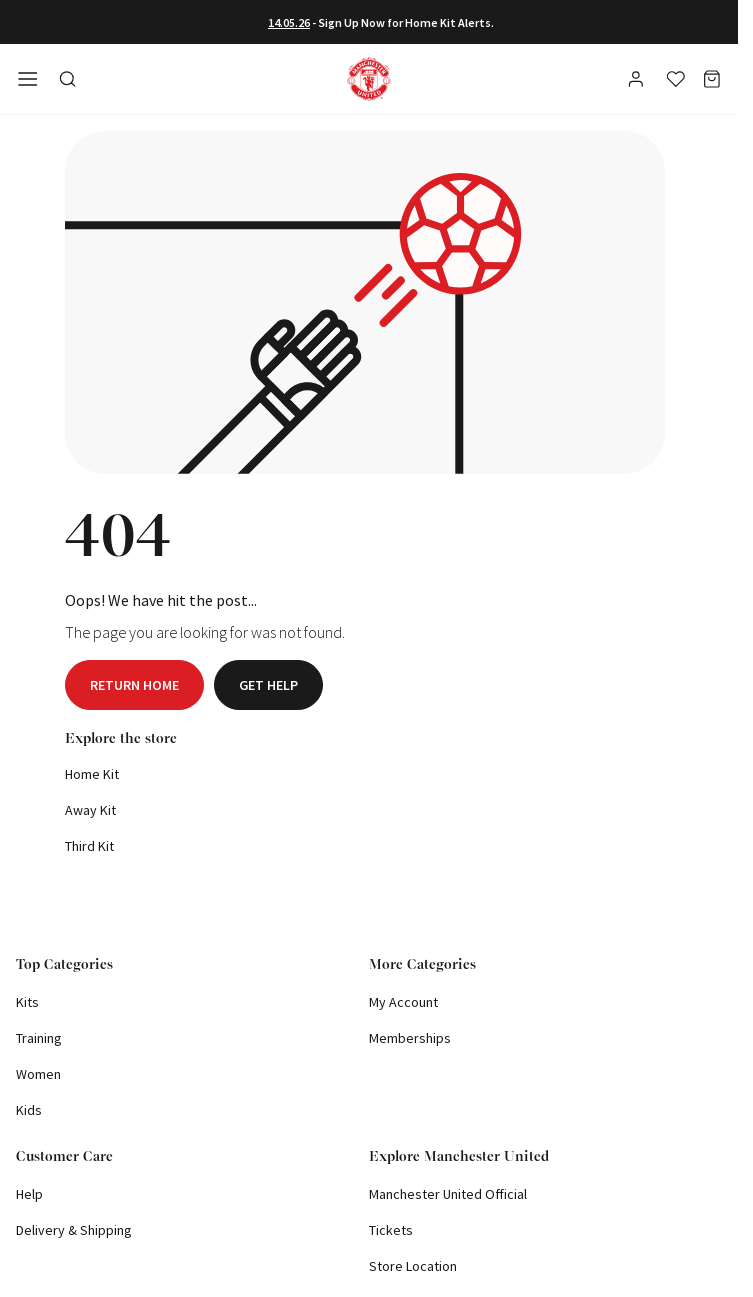 The width and height of the screenshot is (753, 1297). I want to click on Memberships, so click(410, 1038).